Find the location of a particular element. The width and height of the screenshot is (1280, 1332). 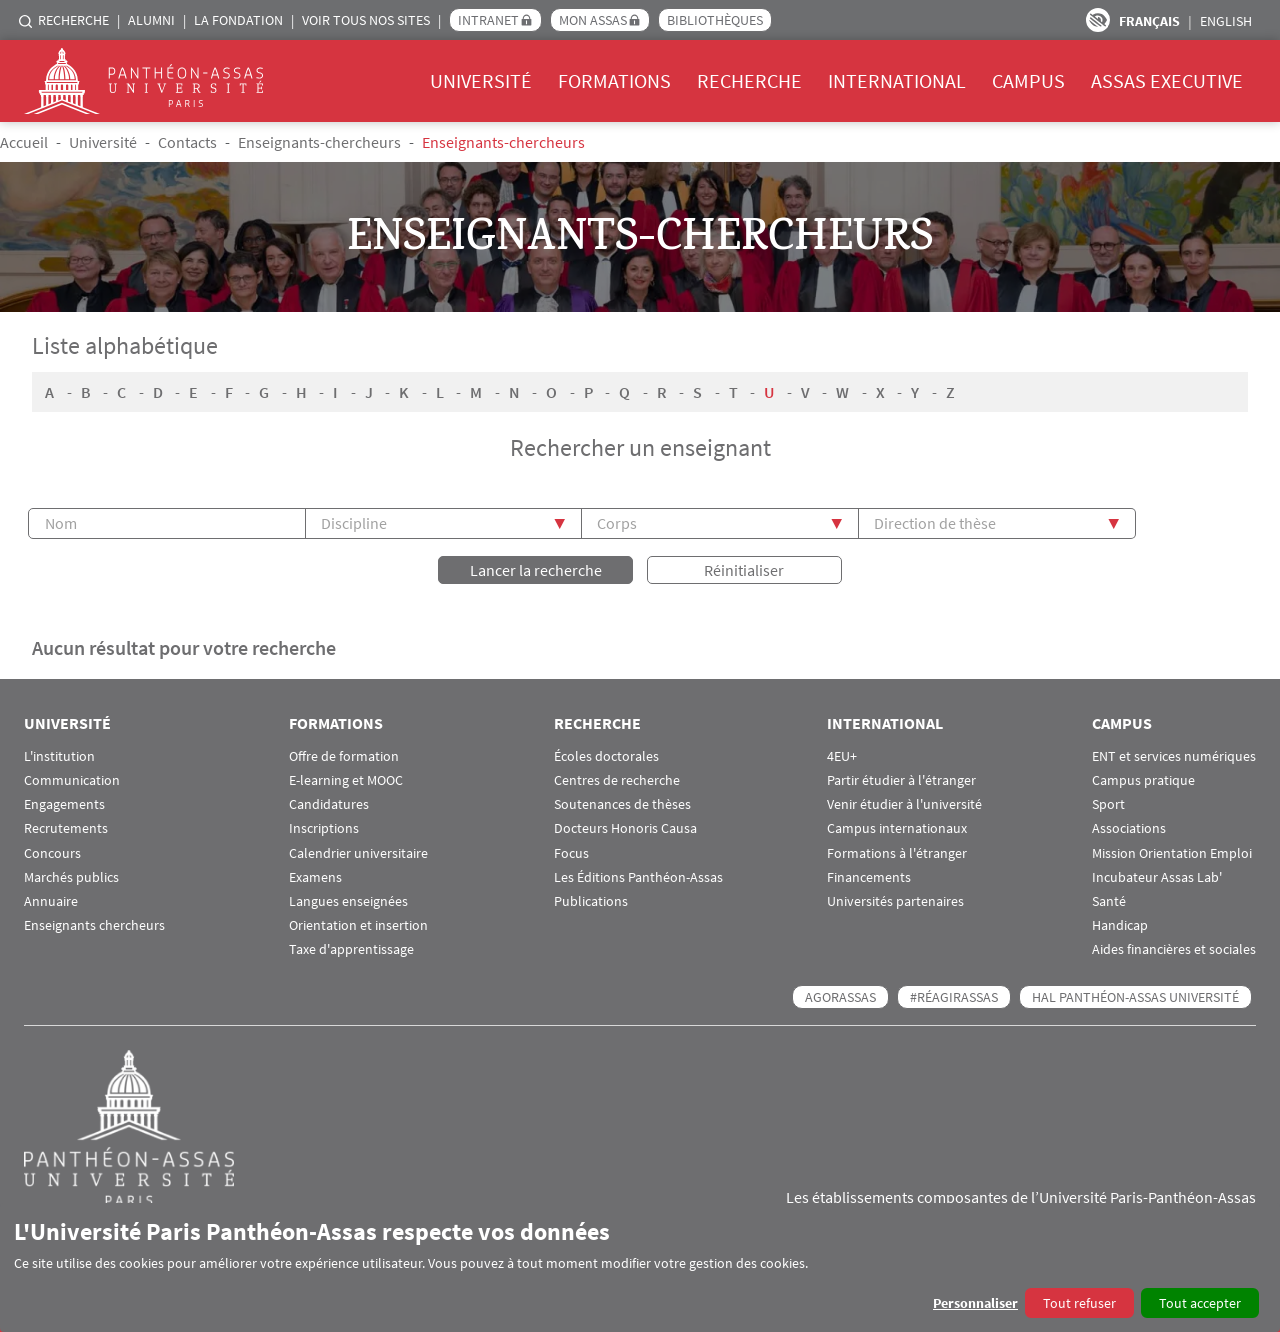

Calendrier universitaire is located at coordinates (358, 851).